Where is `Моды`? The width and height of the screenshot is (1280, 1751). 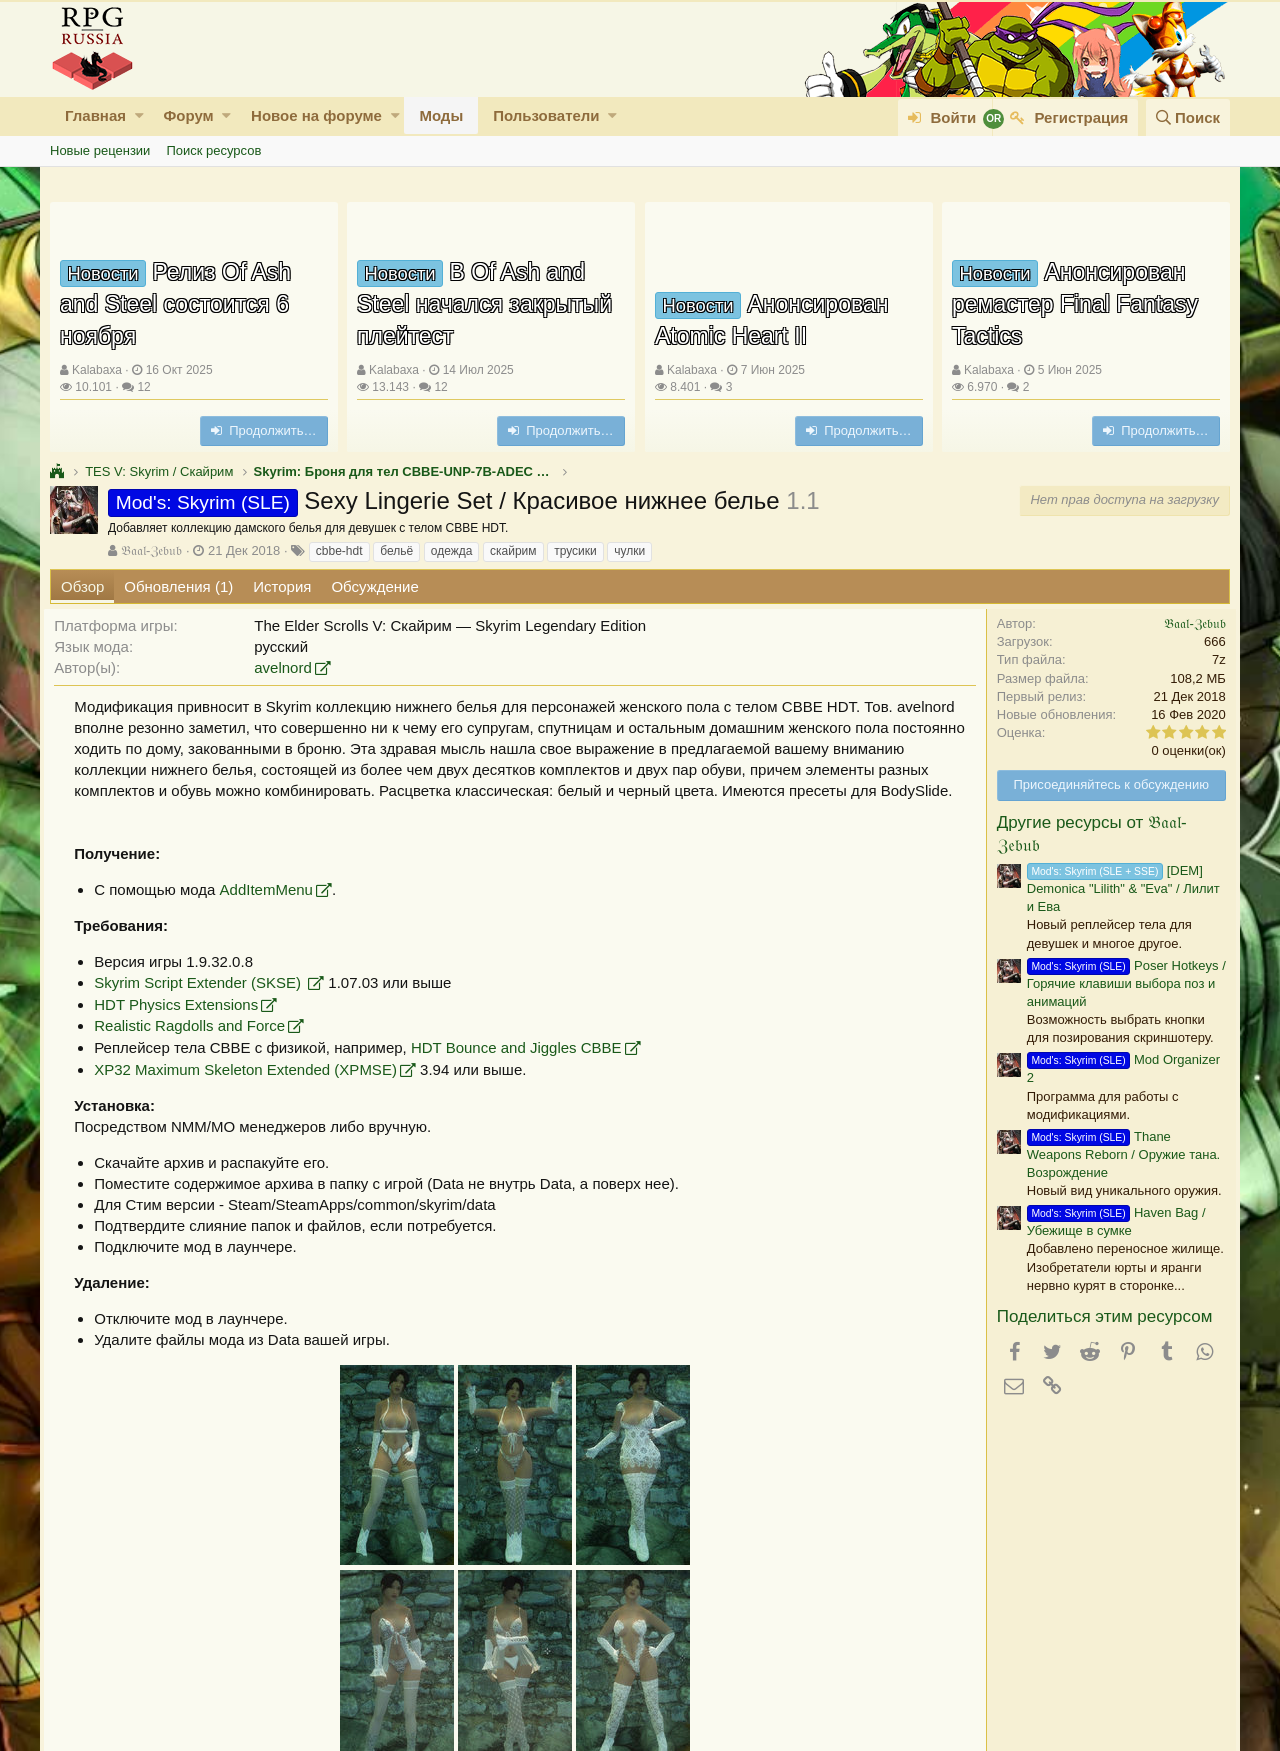
Моды is located at coordinates (441, 115).